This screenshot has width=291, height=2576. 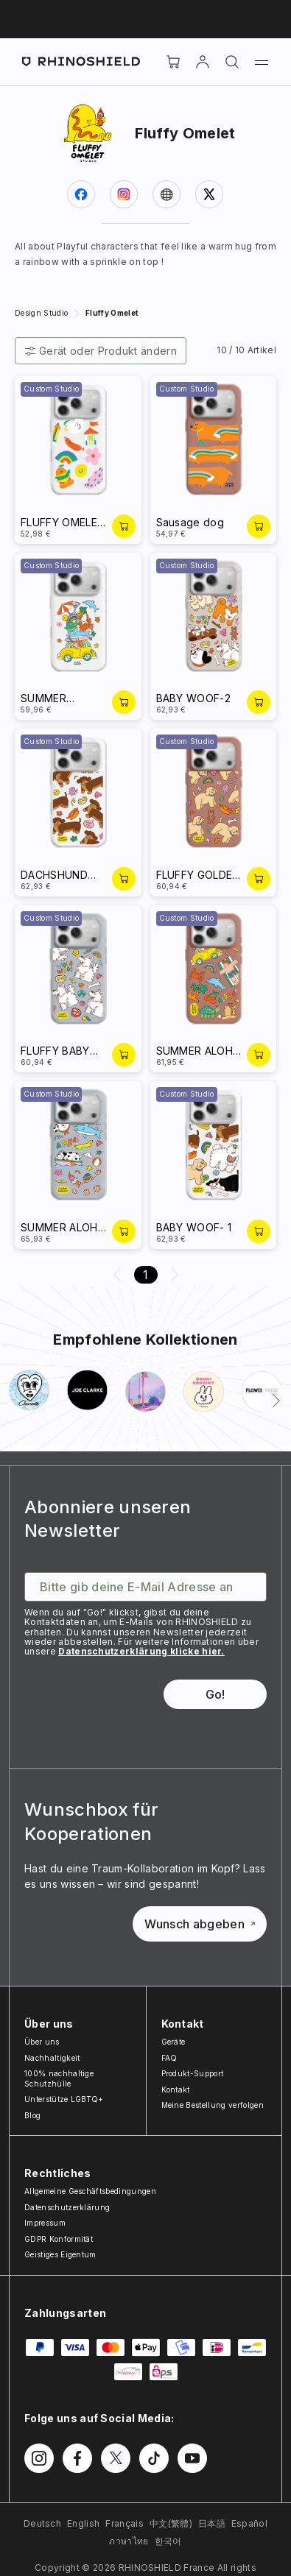 What do you see at coordinates (175, 2089) in the screenshot?
I see `Kontakt` at bounding box center [175, 2089].